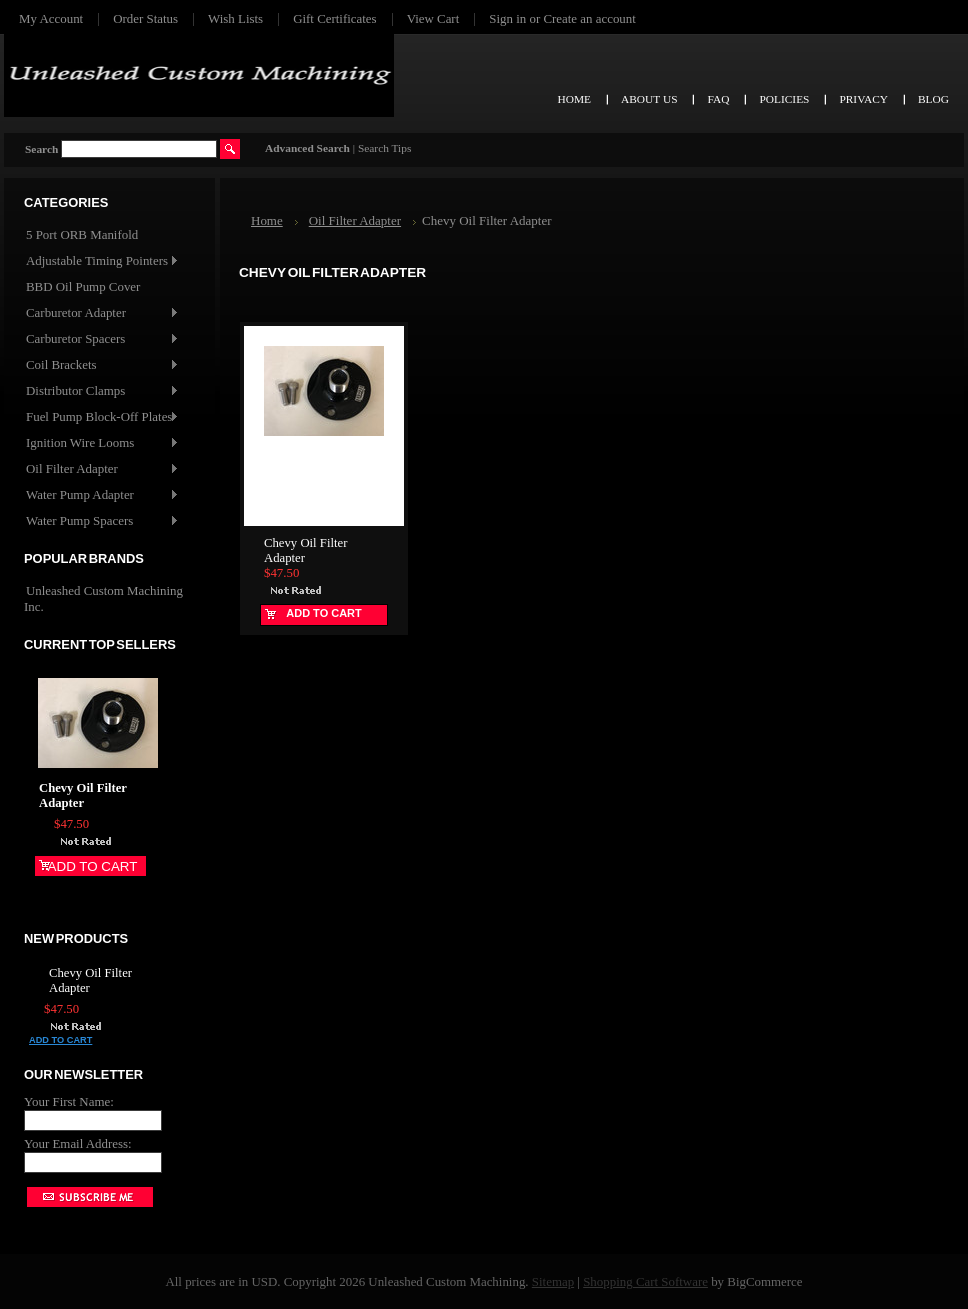 Image resolution: width=968 pixels, height=1309 pixels. I want to click on Home, so click(267, 220).